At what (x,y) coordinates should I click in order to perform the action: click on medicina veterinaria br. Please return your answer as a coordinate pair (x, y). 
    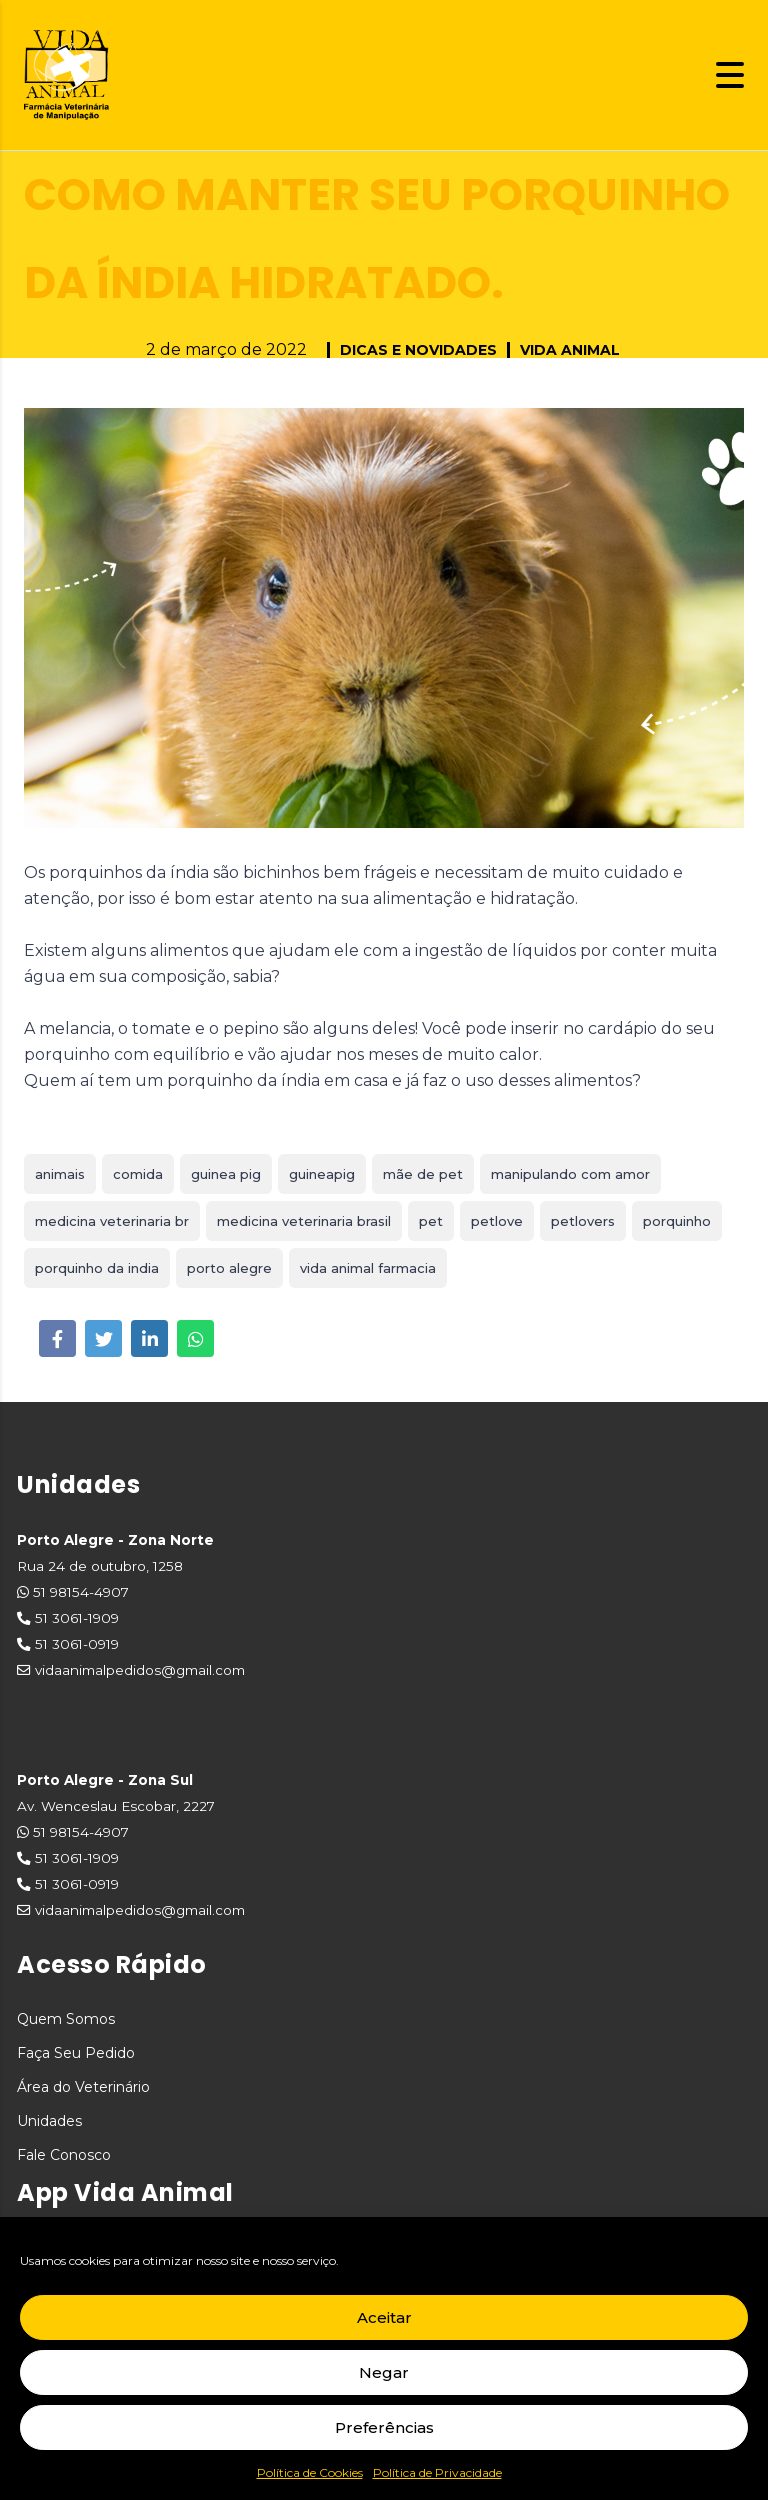
    Looking at the image, I should click on (112, 1221).